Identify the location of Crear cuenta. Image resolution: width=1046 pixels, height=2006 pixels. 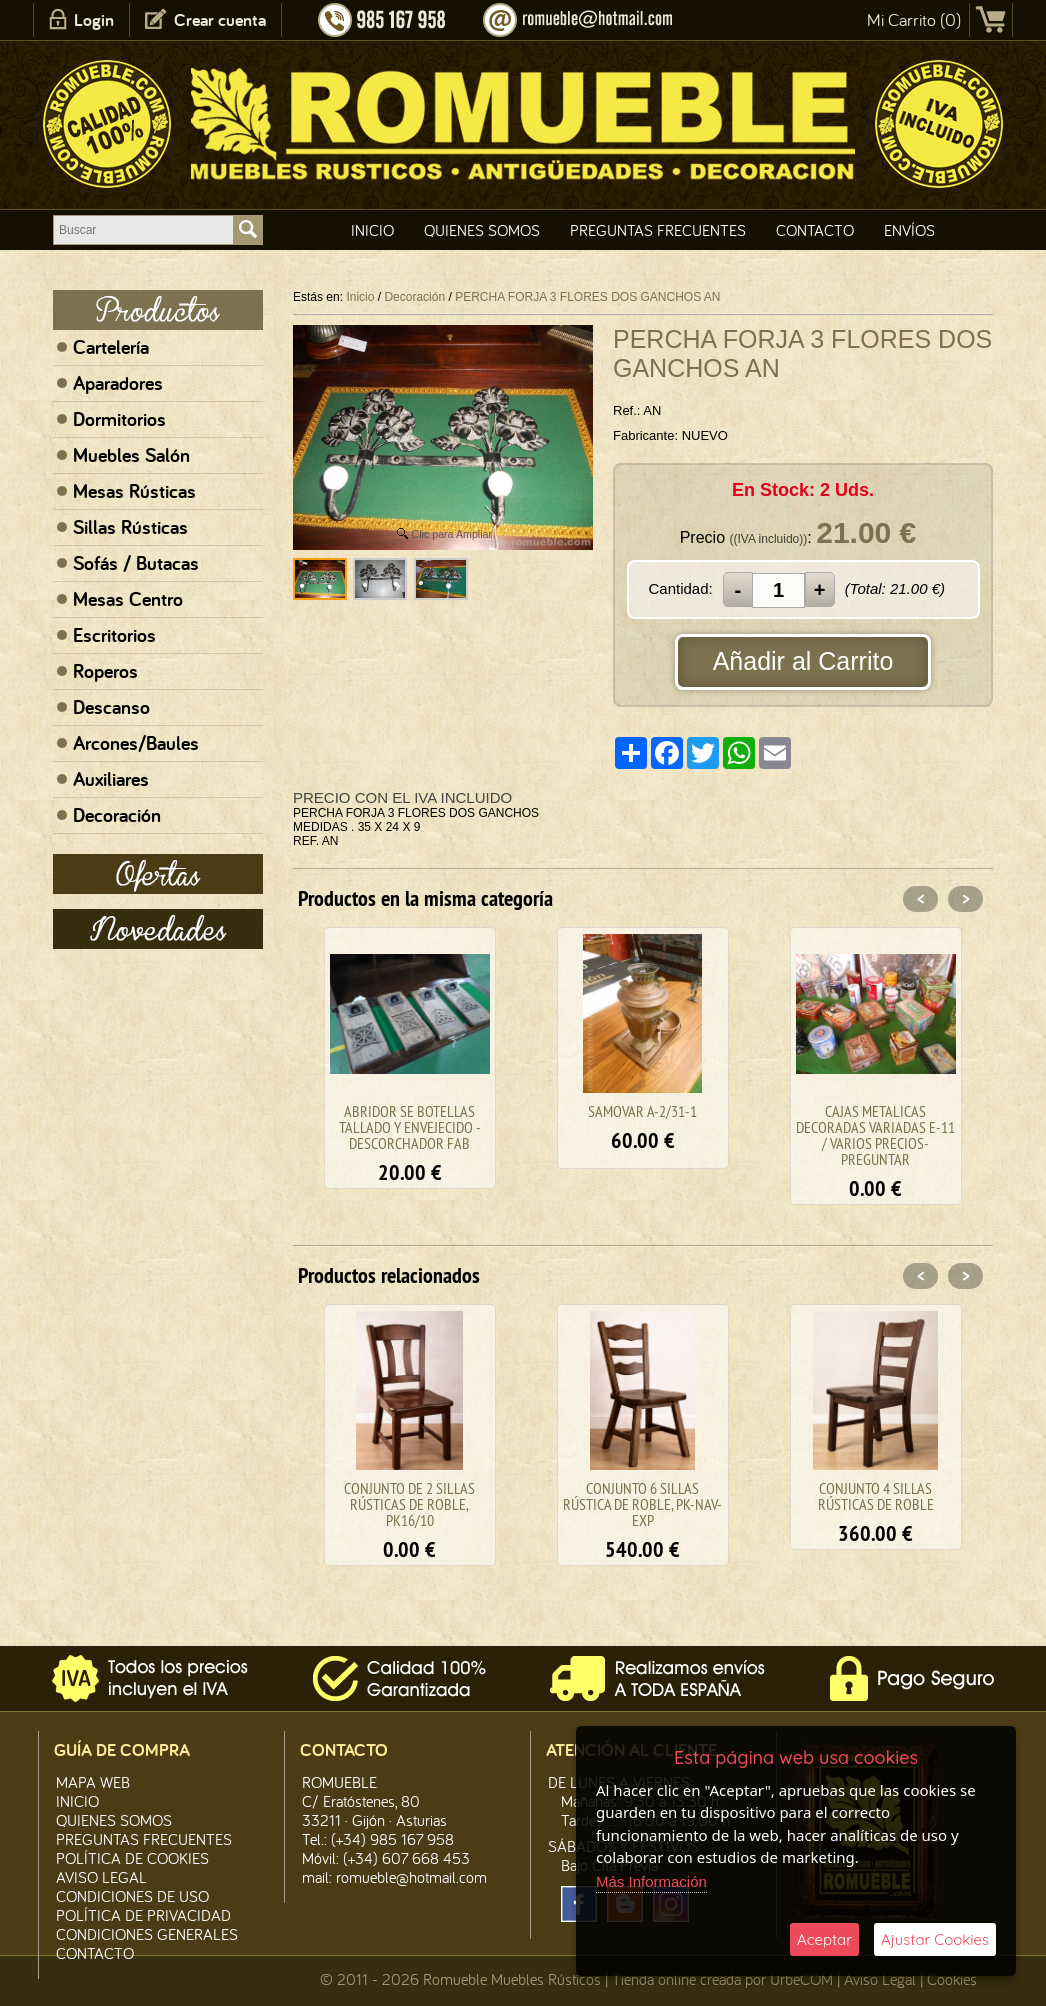
(220, 19).